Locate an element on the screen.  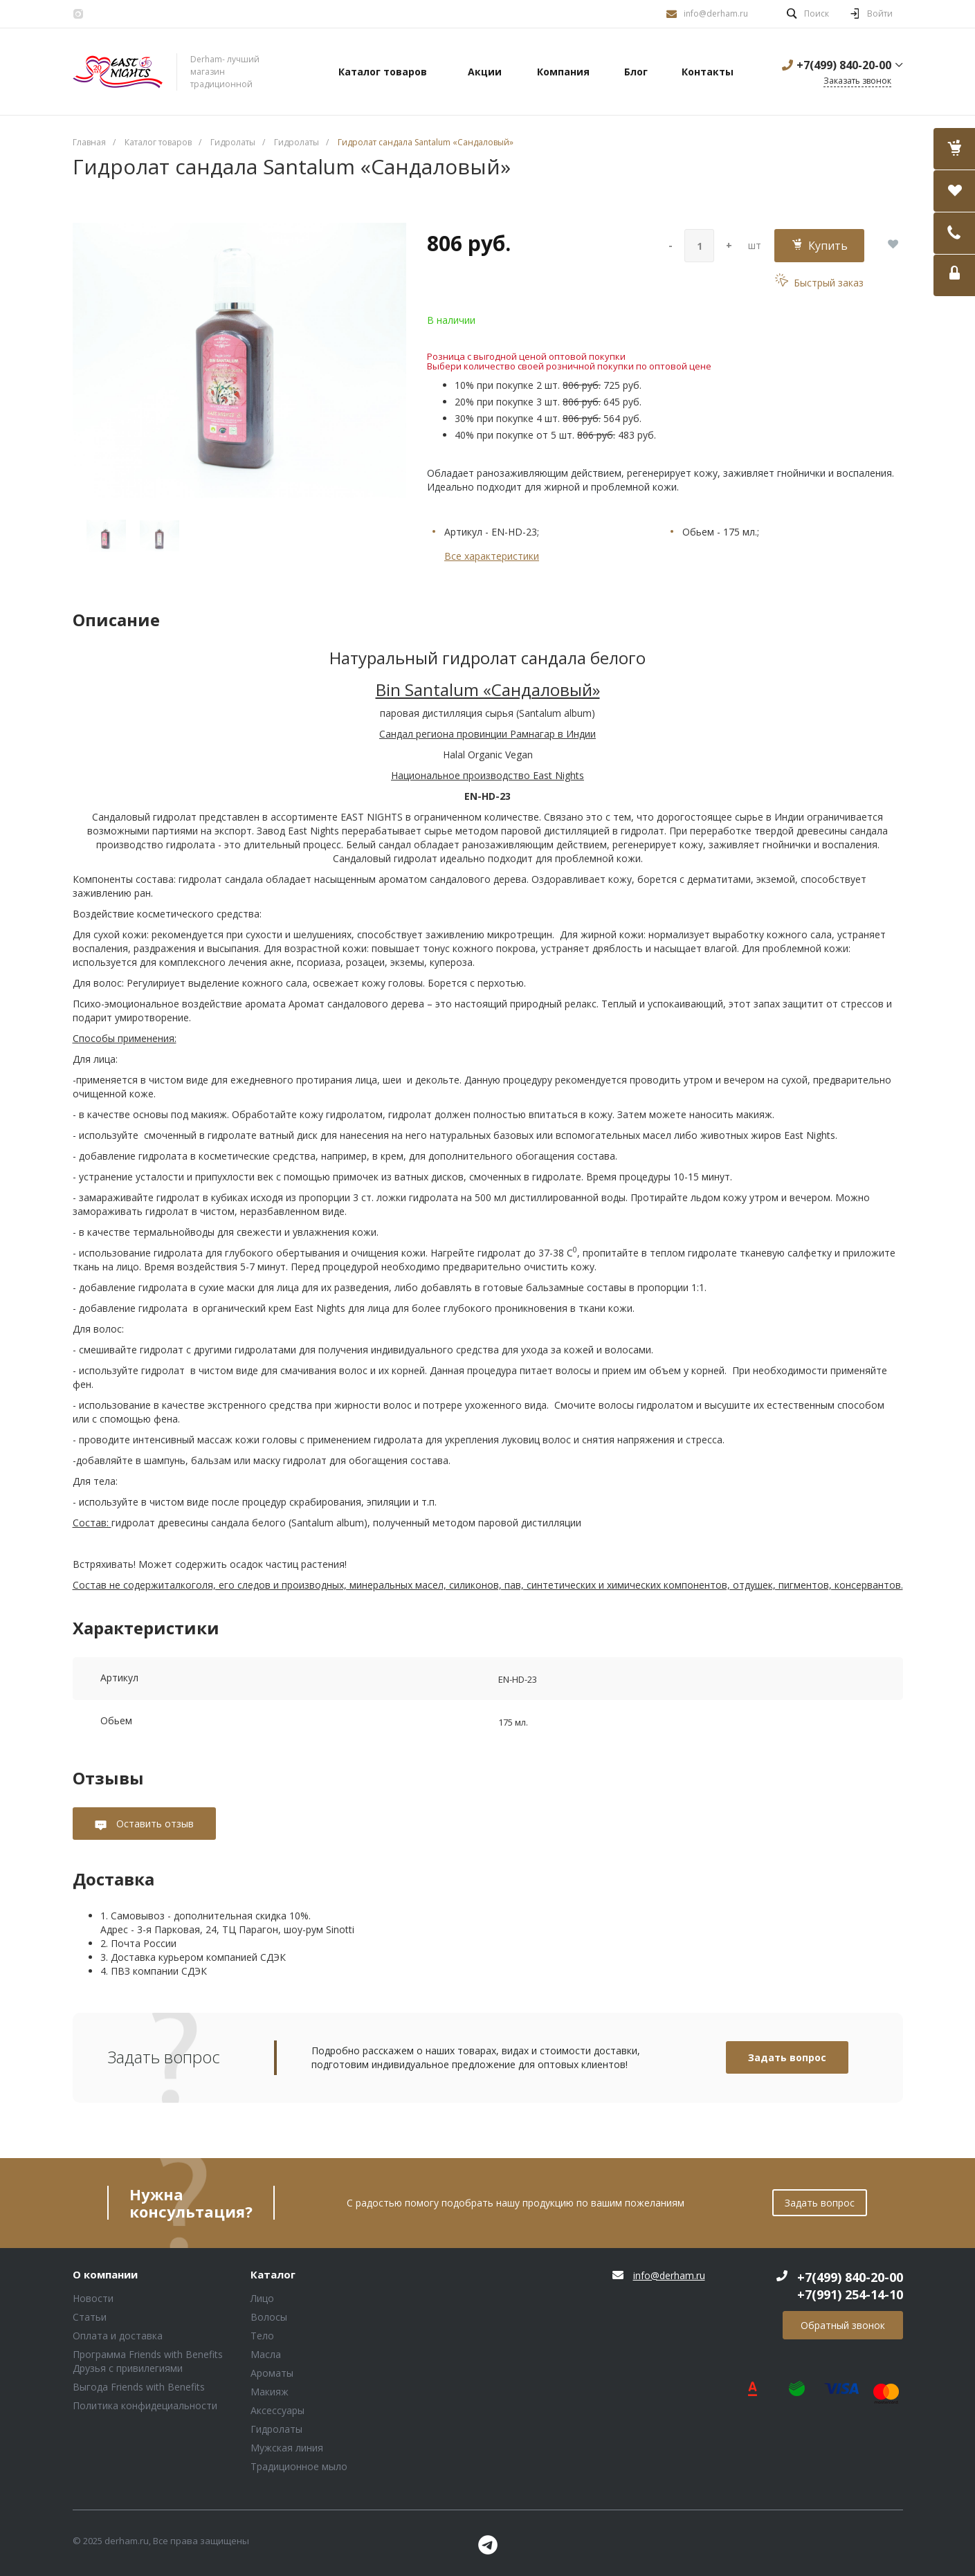
Политика конфидециальности is located at coordinates (145, 2405).